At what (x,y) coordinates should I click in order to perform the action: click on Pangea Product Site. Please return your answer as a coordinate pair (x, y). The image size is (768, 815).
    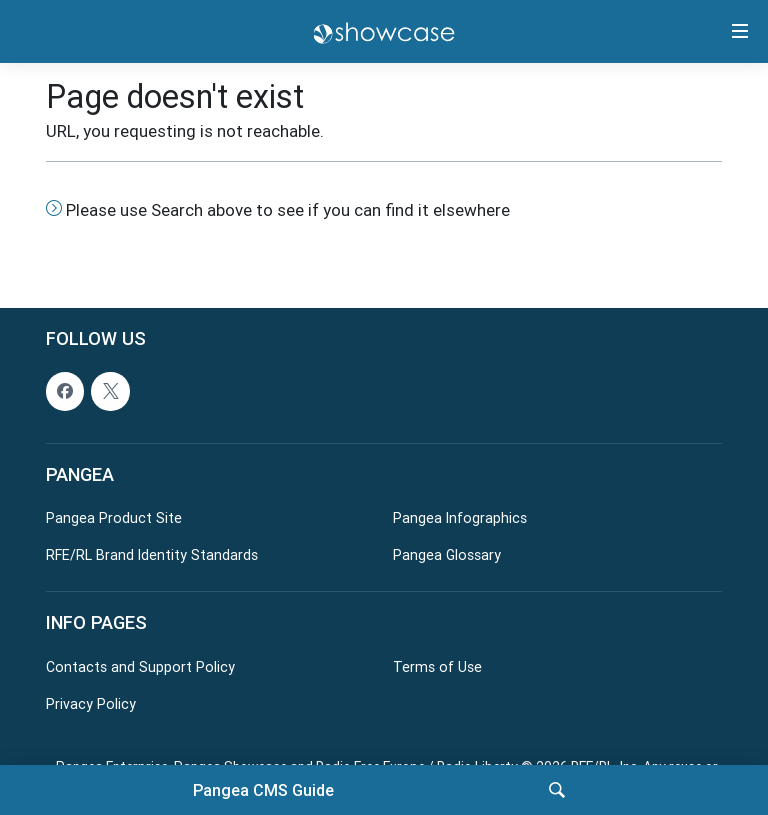
    Looking at the image, I should click on (114, 518).